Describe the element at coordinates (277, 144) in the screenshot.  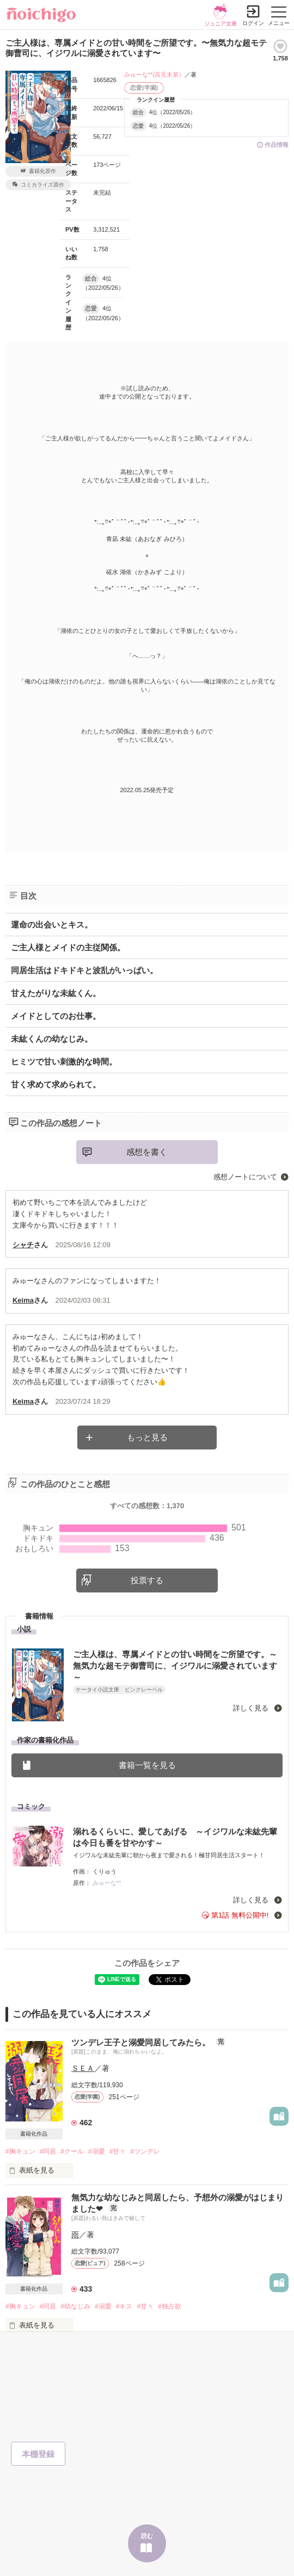
I see `作品情報` at that location.